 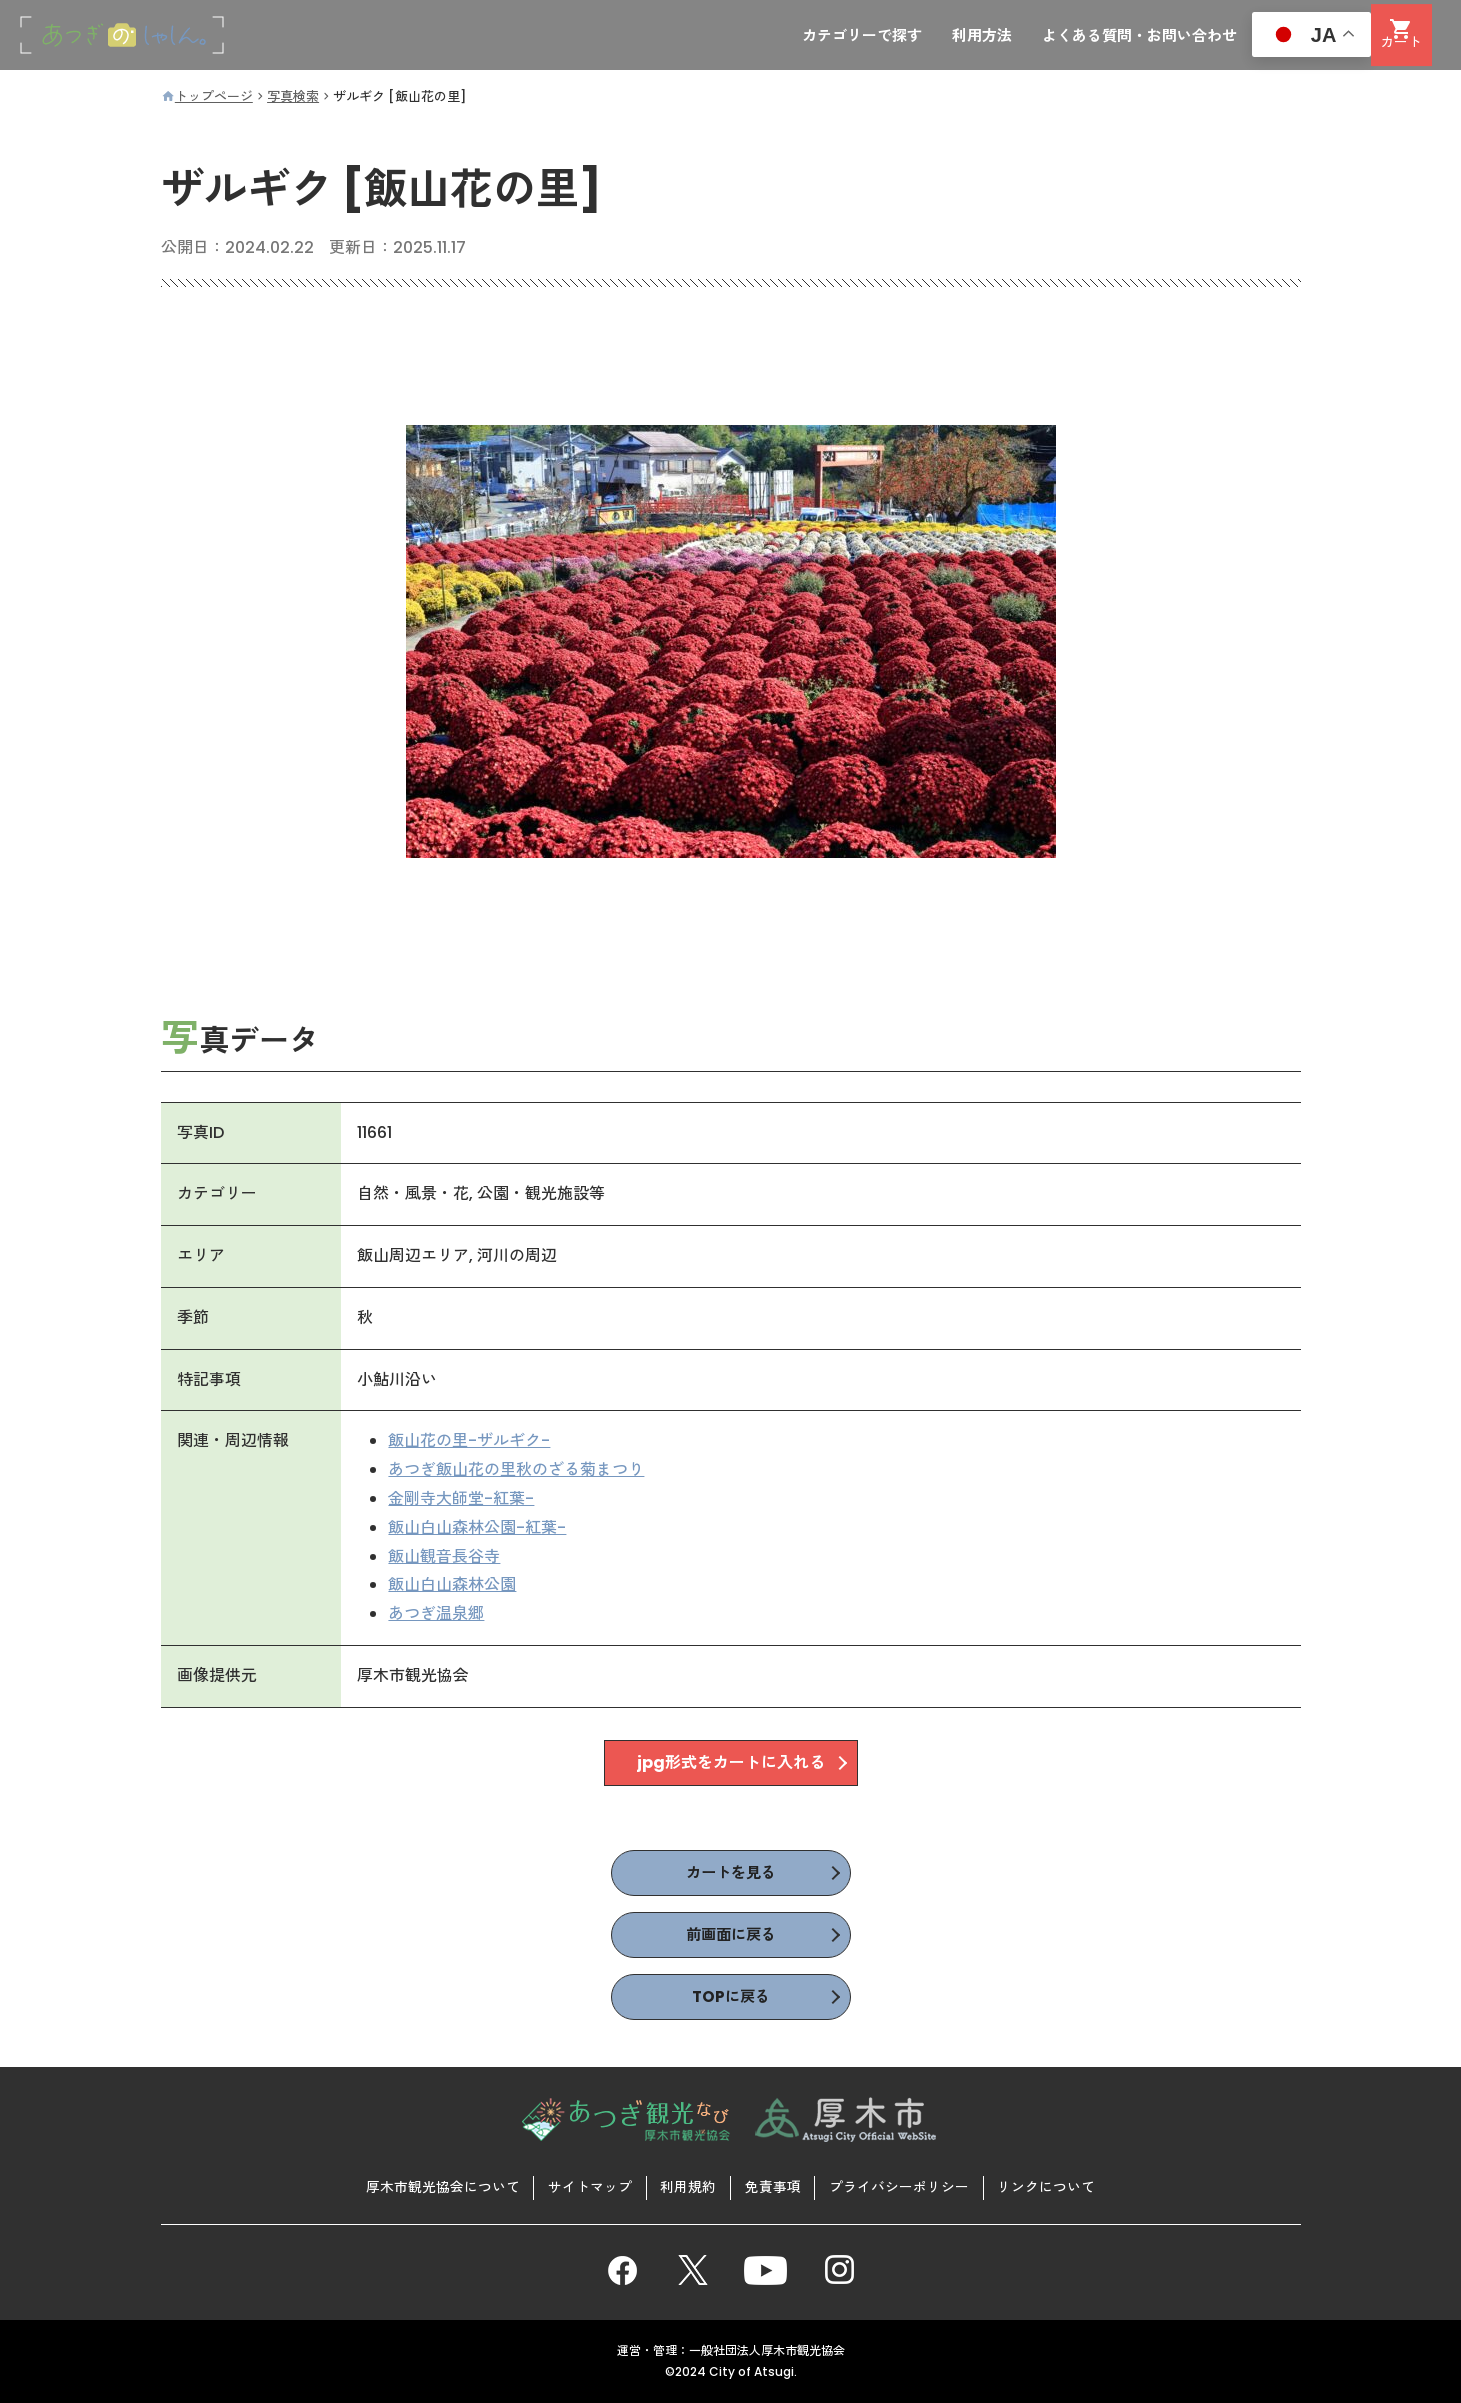 What do you see at coordinates (517, 1471) in the screenshot?
I see `あつぎ飯山花の里秋のざる菊まつり` at bounding box center [517, 1471].